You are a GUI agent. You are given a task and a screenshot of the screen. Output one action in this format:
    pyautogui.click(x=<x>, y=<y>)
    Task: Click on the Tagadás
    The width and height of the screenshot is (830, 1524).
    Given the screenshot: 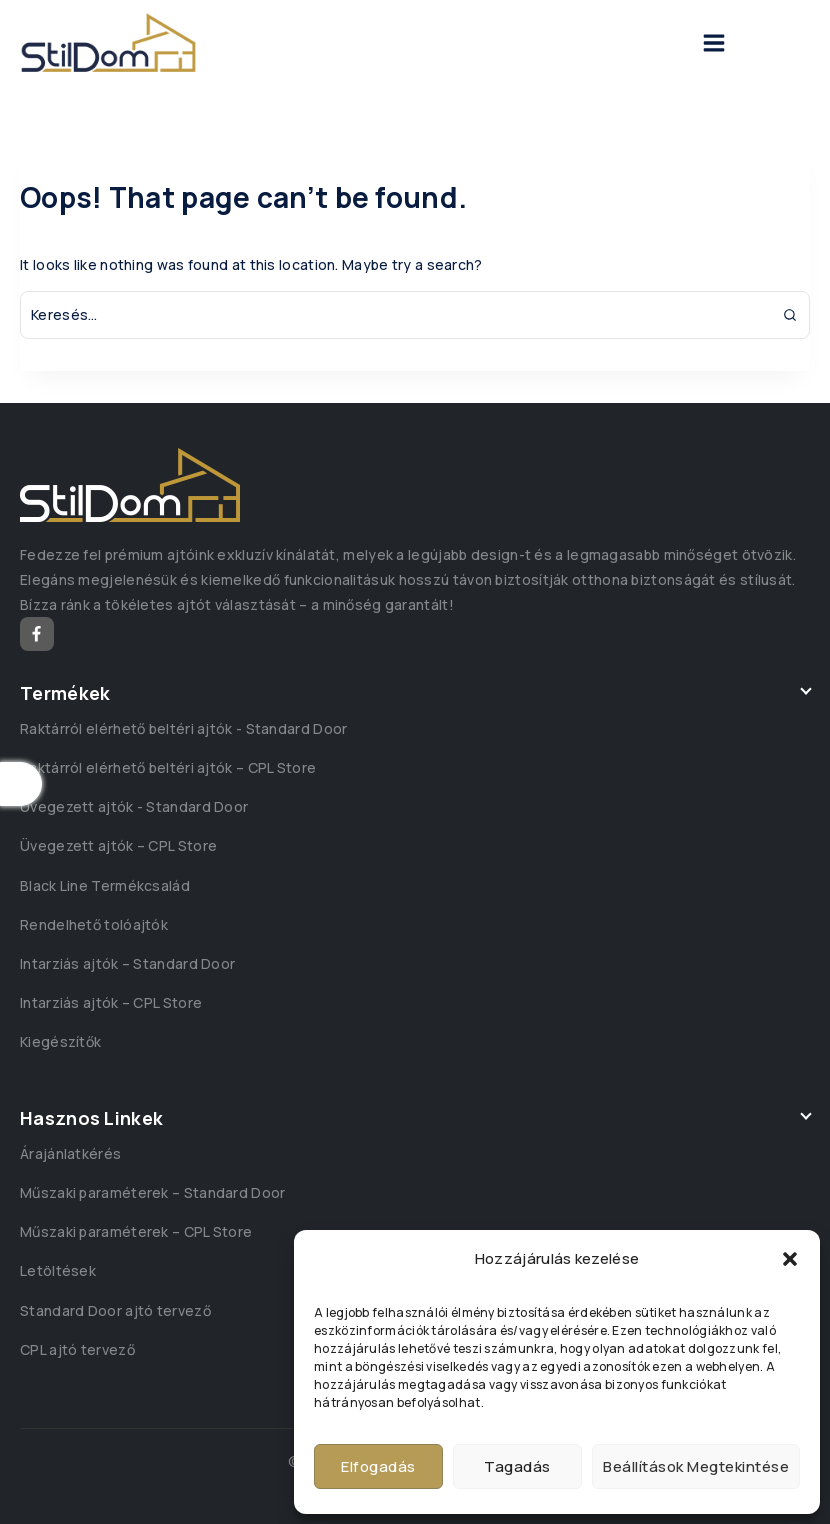 What is the action you would take?
    pyautogui.click(x=517, y=1466)
    